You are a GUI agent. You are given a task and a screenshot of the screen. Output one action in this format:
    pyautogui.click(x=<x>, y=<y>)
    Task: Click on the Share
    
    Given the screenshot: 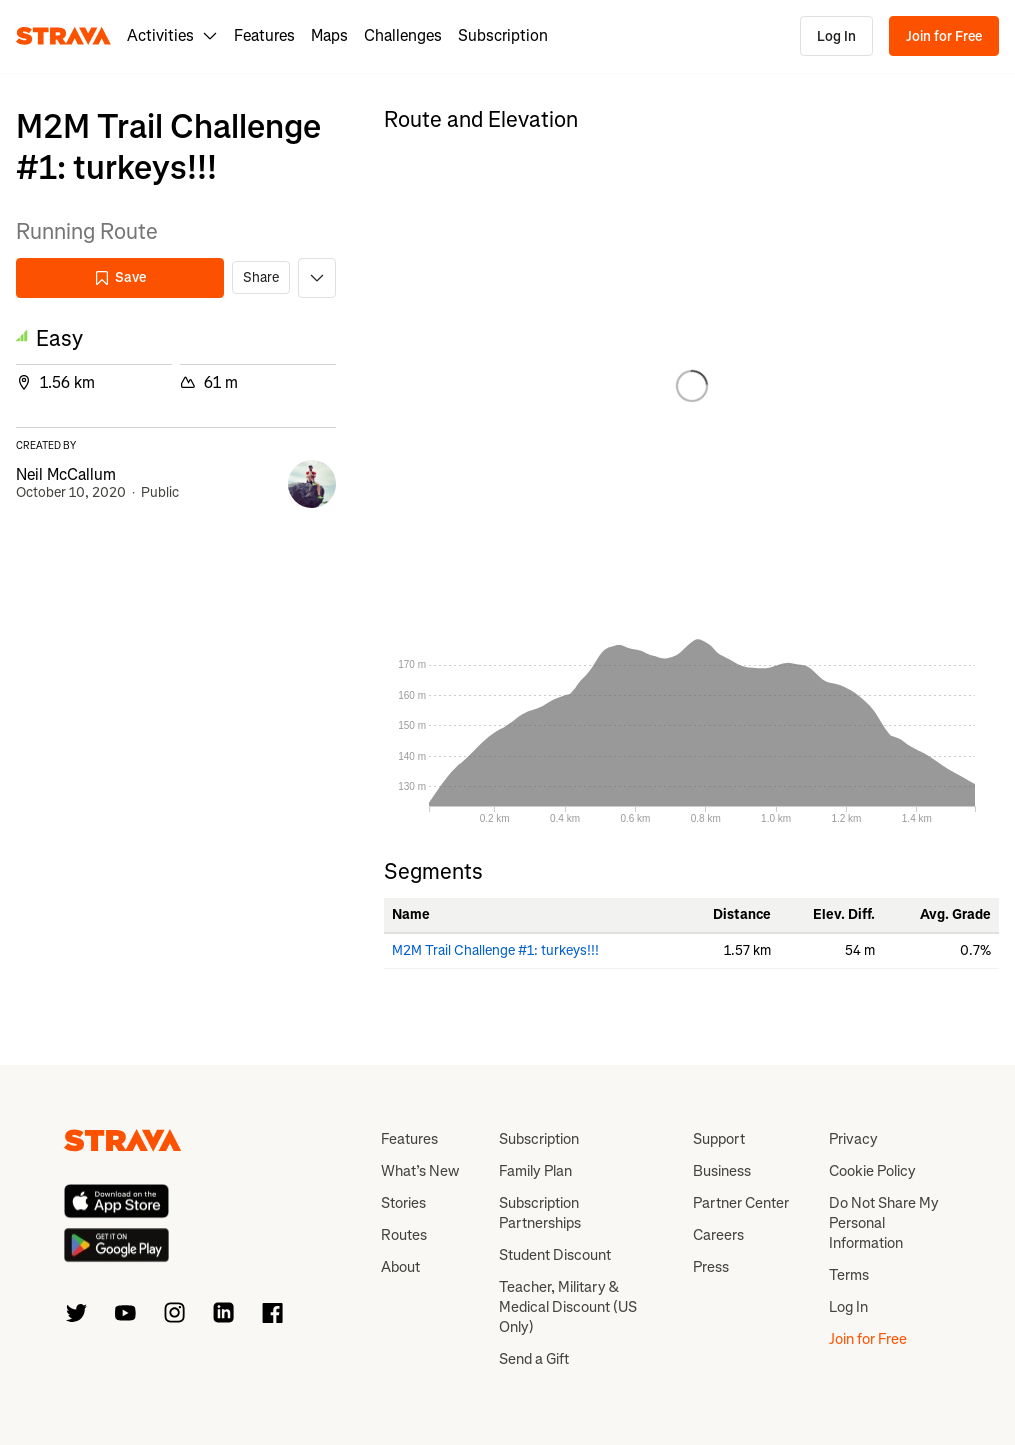 What is the action you would take?
    pyautogui.click(x=261, y=277)
    